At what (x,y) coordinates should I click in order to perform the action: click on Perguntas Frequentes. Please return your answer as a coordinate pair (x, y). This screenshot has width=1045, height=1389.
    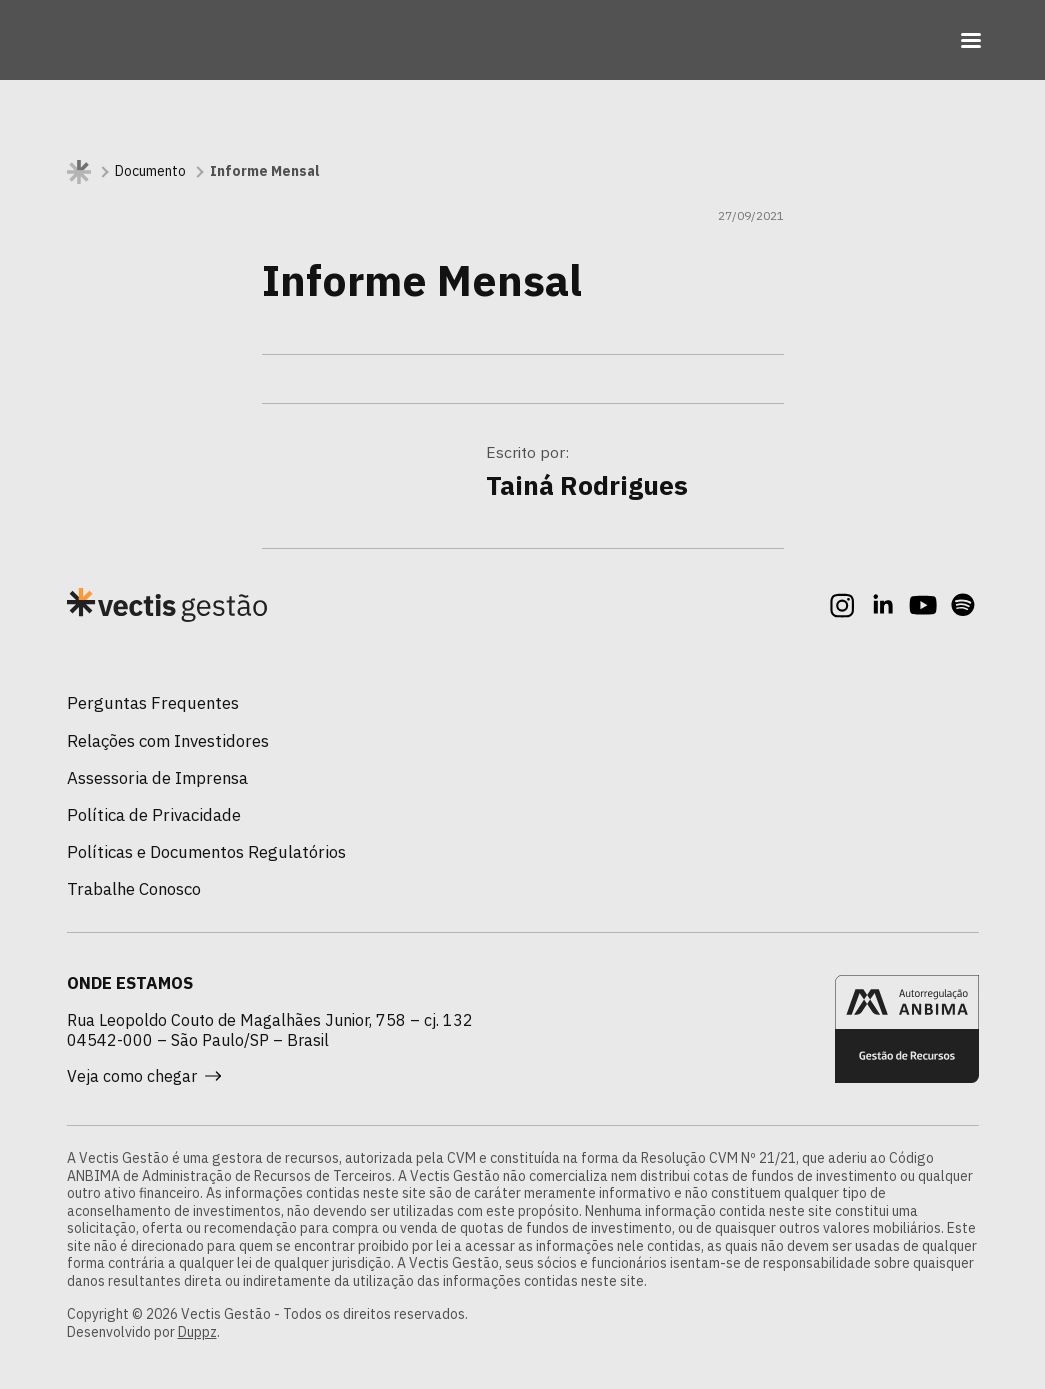
    Looking at the image, I should click on (153, 703).